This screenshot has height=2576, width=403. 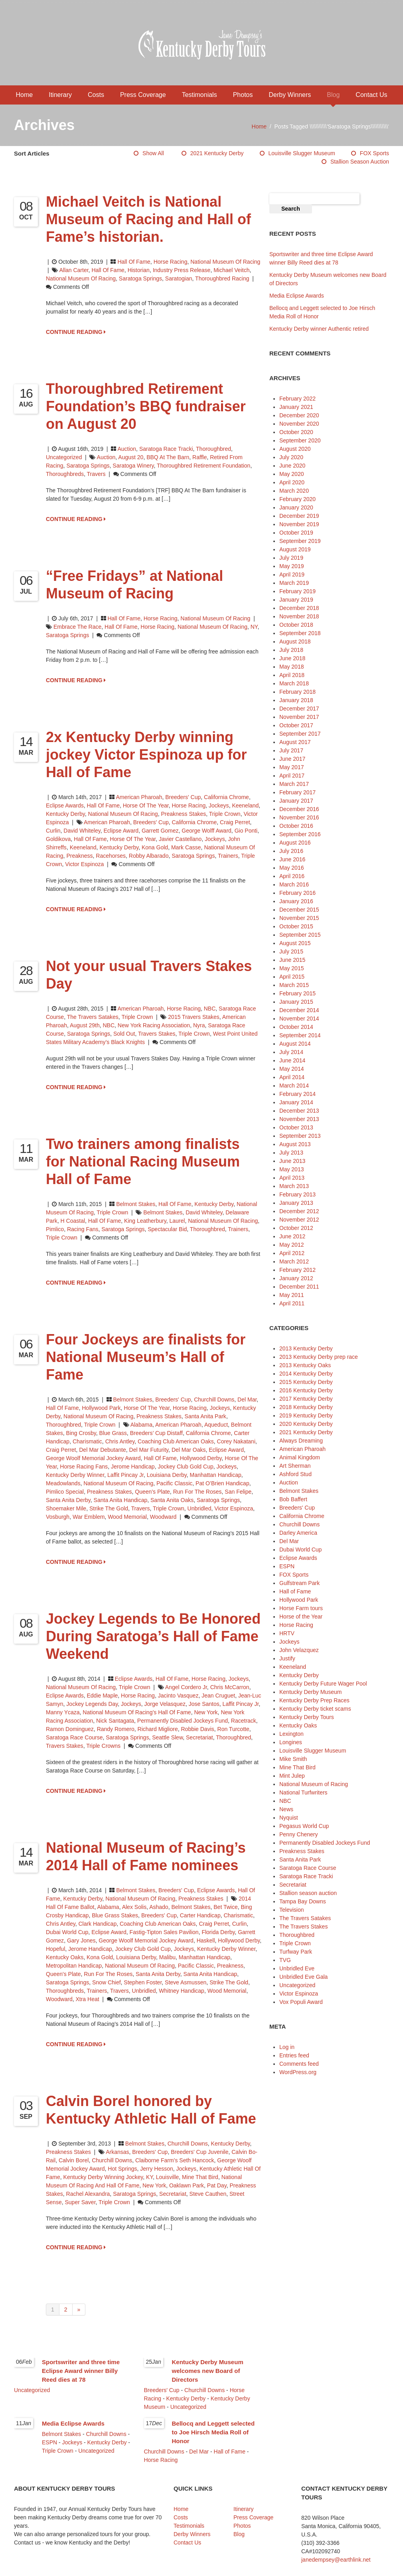 I want to click on Pat Day, so click(x=217, y=2185).